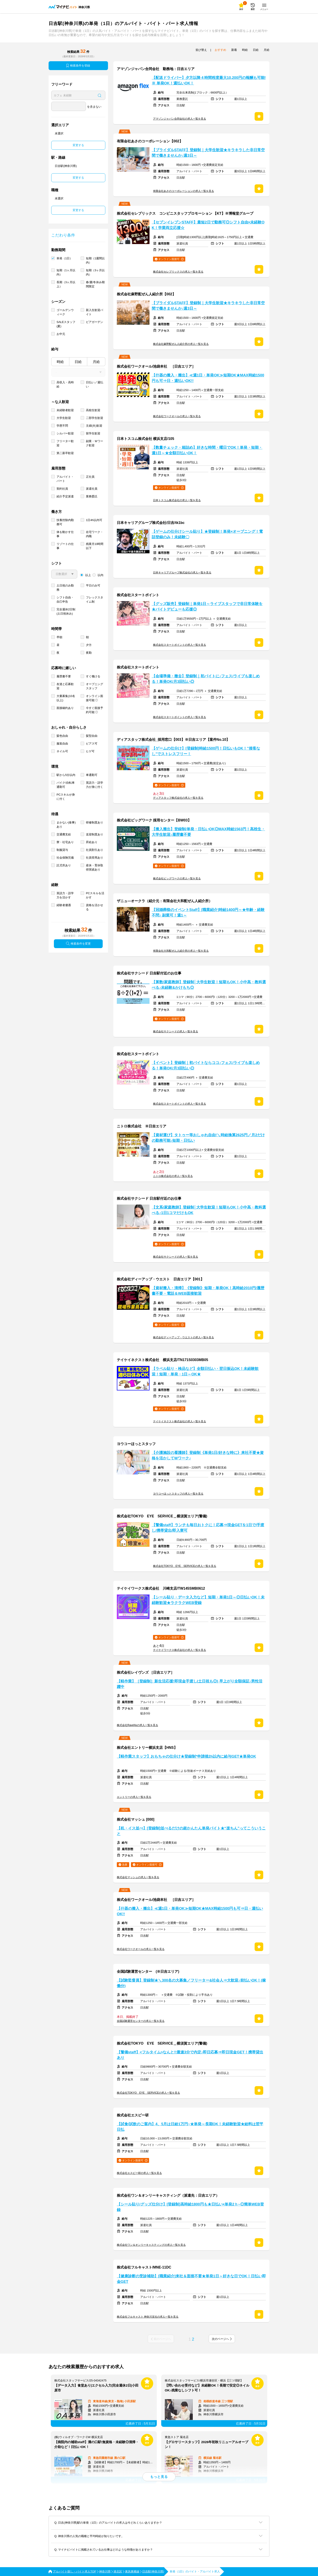  What do you see at coordinates (94, 546) in the screenshot?
I see `残業月10時間以下` at bounding box center [94, 546].